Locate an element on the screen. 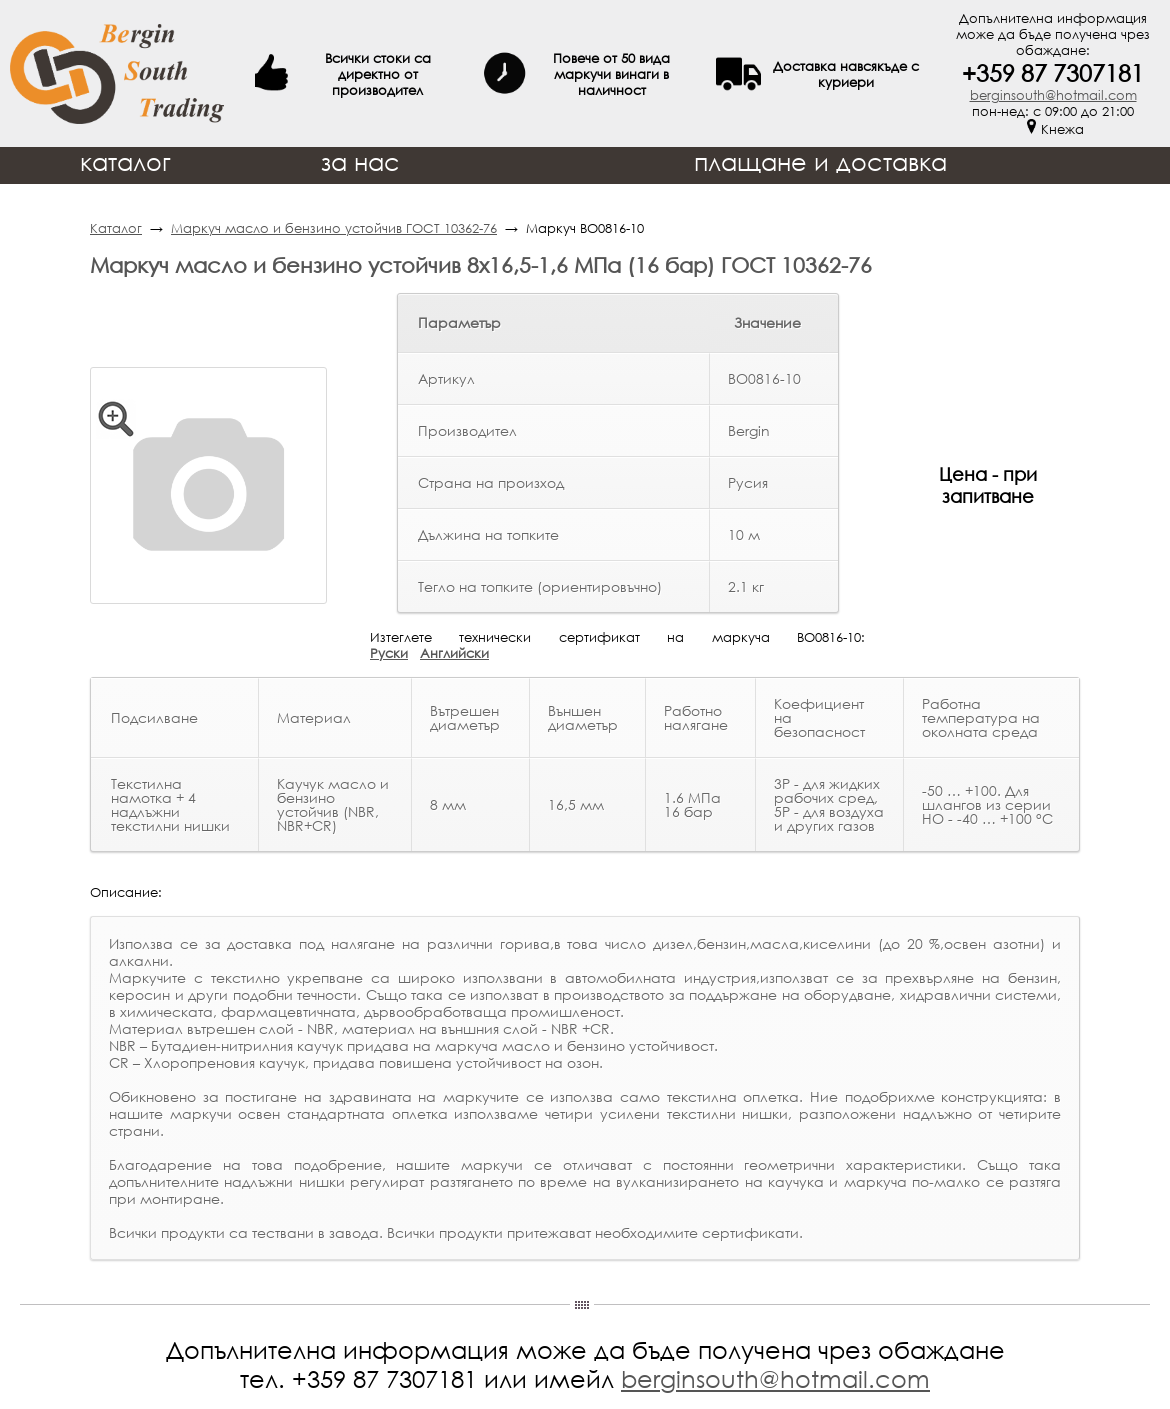 The width and height of the screenshot is (1170, 1409). berginsouth@hotmail.com is located at coordinates (1053, 95).